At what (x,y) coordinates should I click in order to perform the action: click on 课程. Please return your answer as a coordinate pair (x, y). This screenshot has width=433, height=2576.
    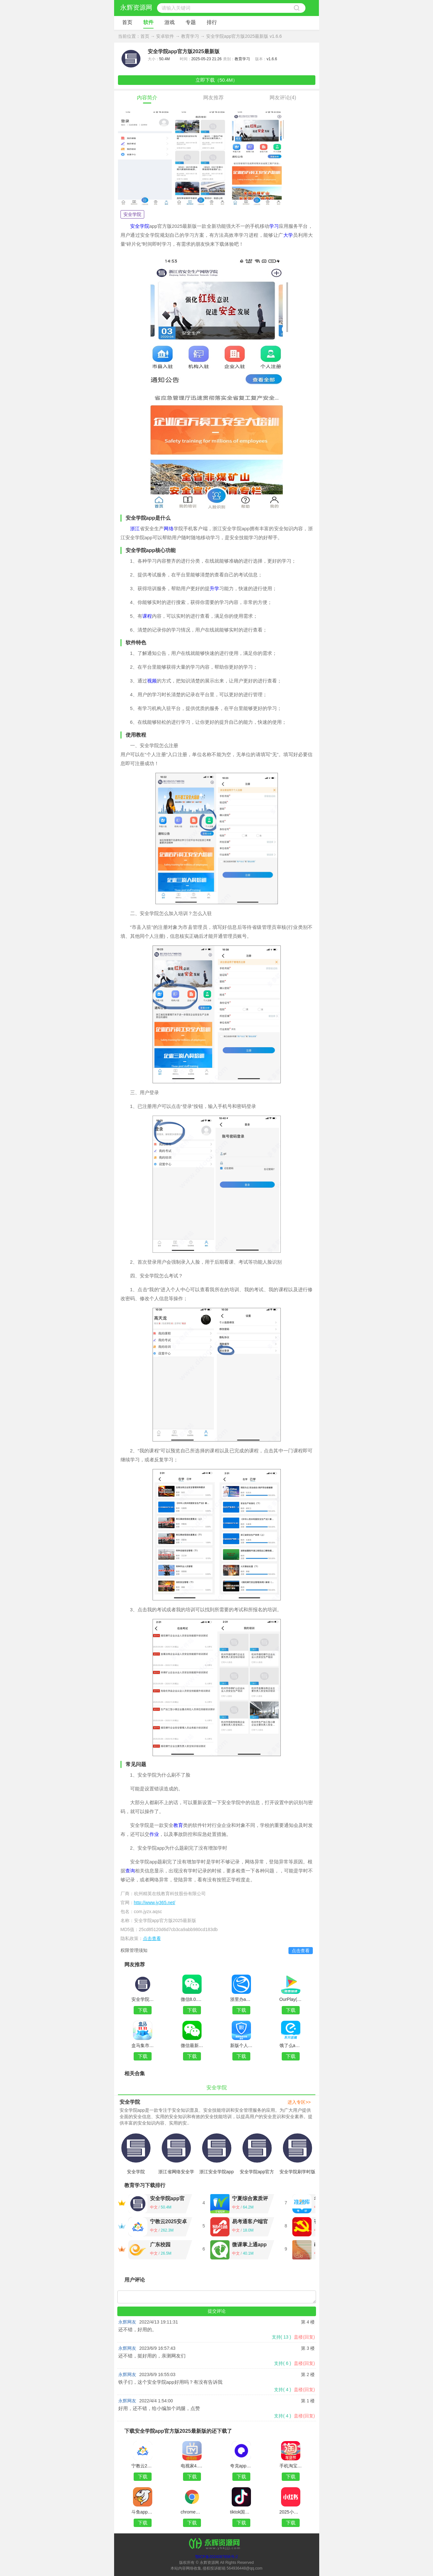
    Looking at the image, I should click on (147, 616).